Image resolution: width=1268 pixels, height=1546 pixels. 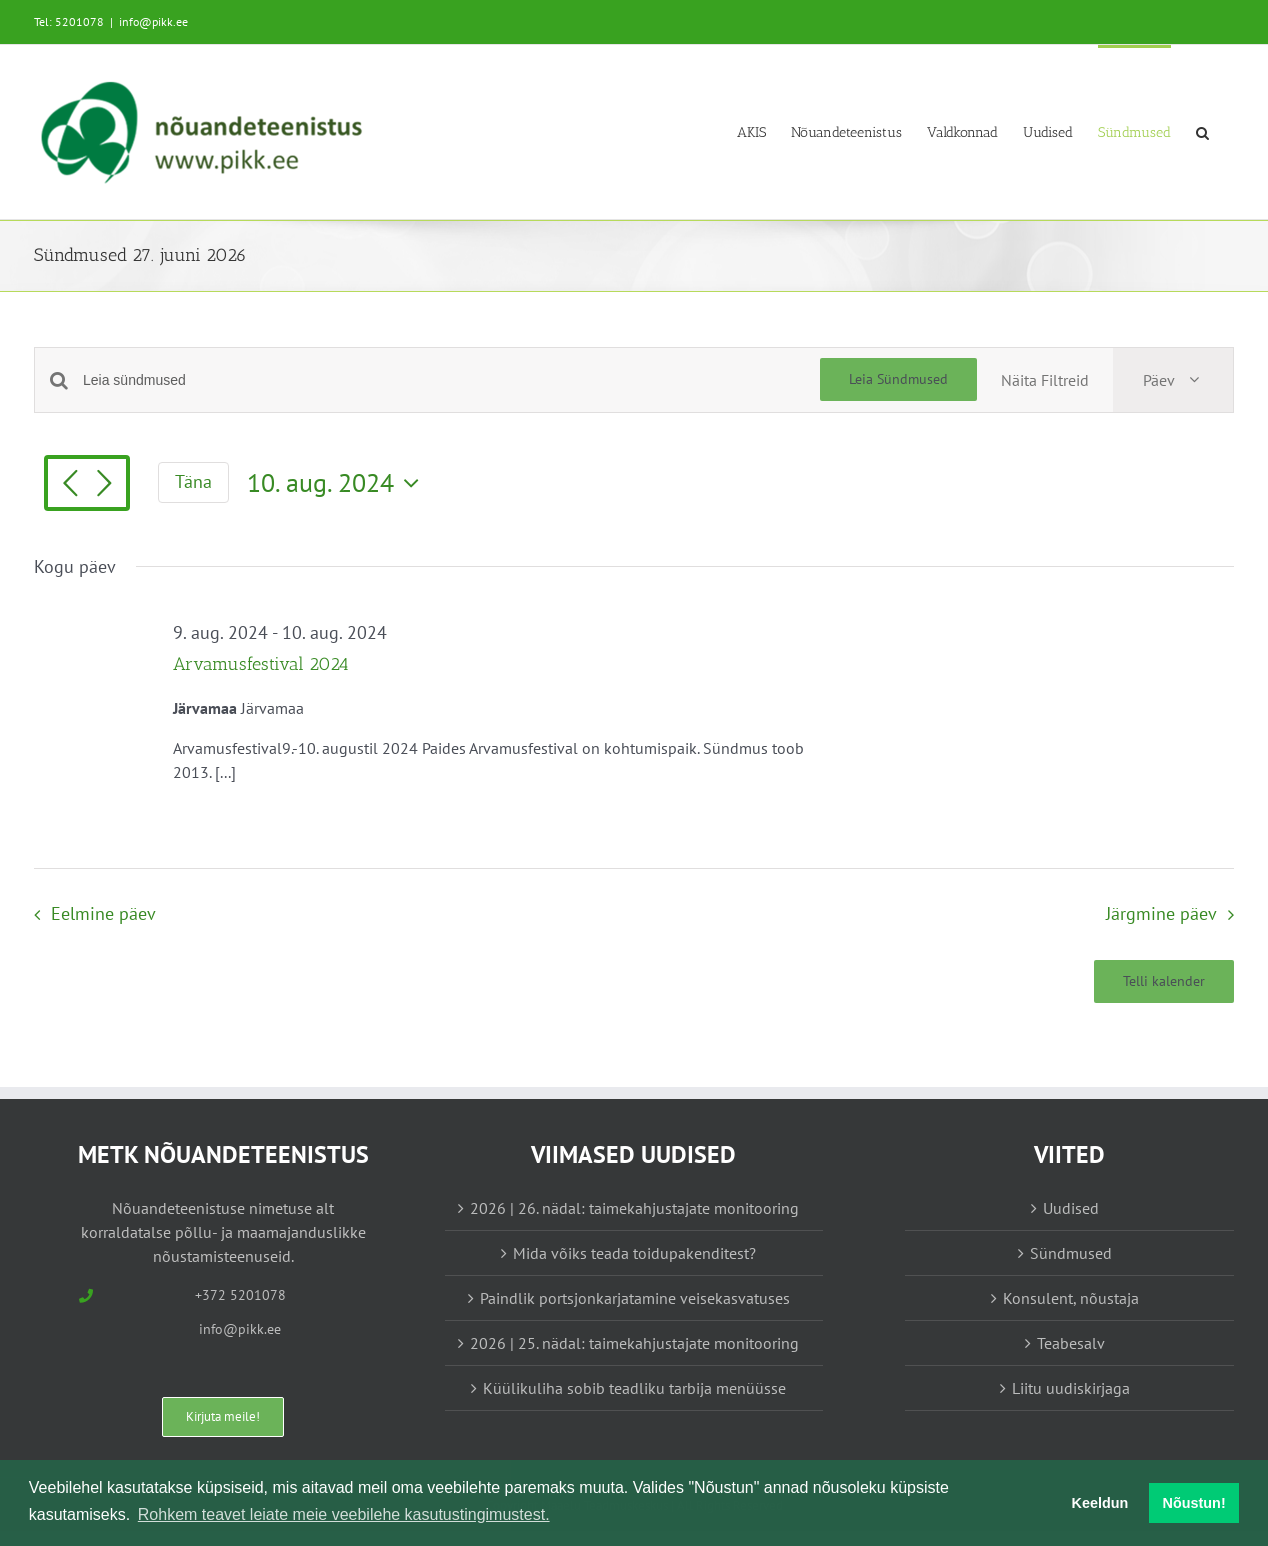 I want to click on Arvamusfestival 2024, so click(x=261, y=664).